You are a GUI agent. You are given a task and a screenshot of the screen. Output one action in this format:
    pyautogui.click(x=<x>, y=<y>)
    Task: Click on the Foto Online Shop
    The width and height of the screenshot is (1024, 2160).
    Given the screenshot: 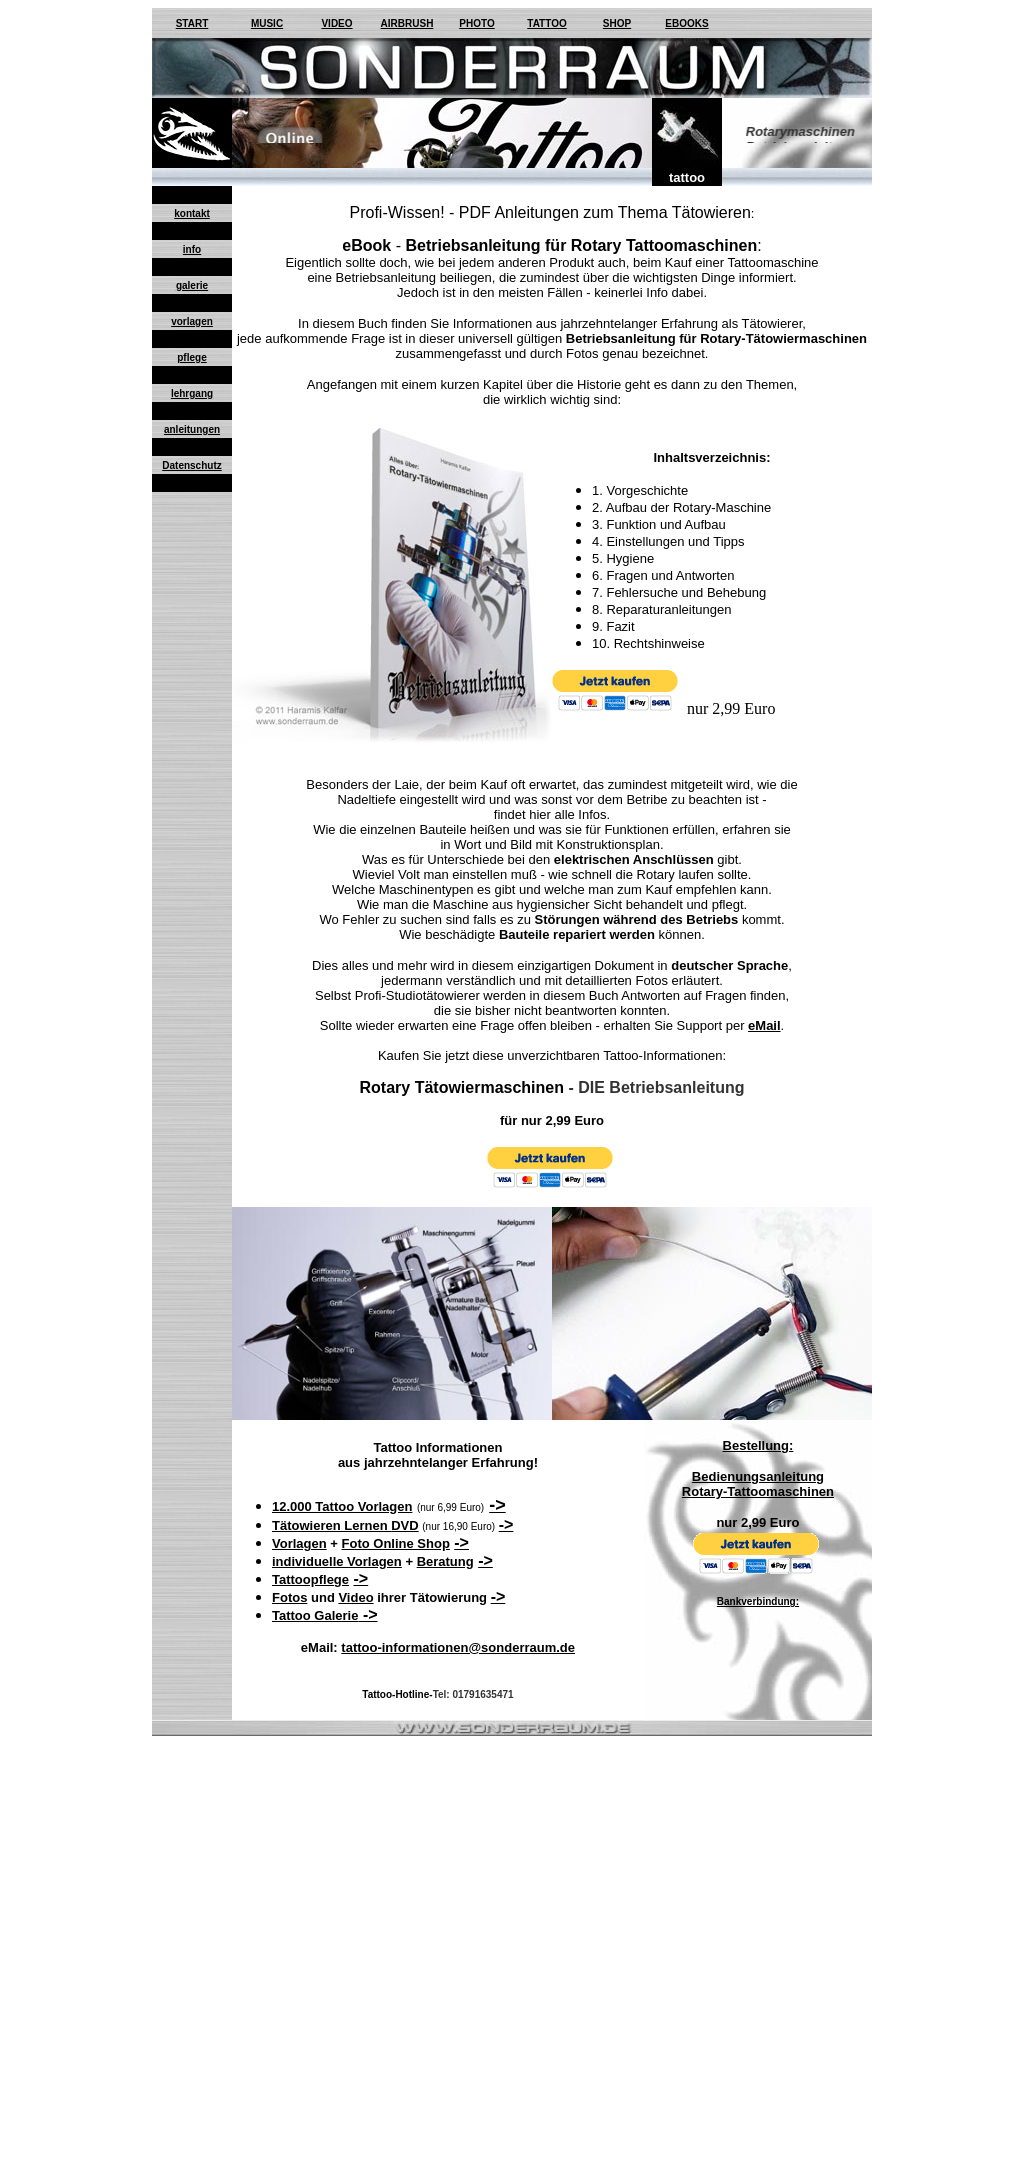 What is the action you would take?
    pyautogui.click(x=396, y=1543)
    